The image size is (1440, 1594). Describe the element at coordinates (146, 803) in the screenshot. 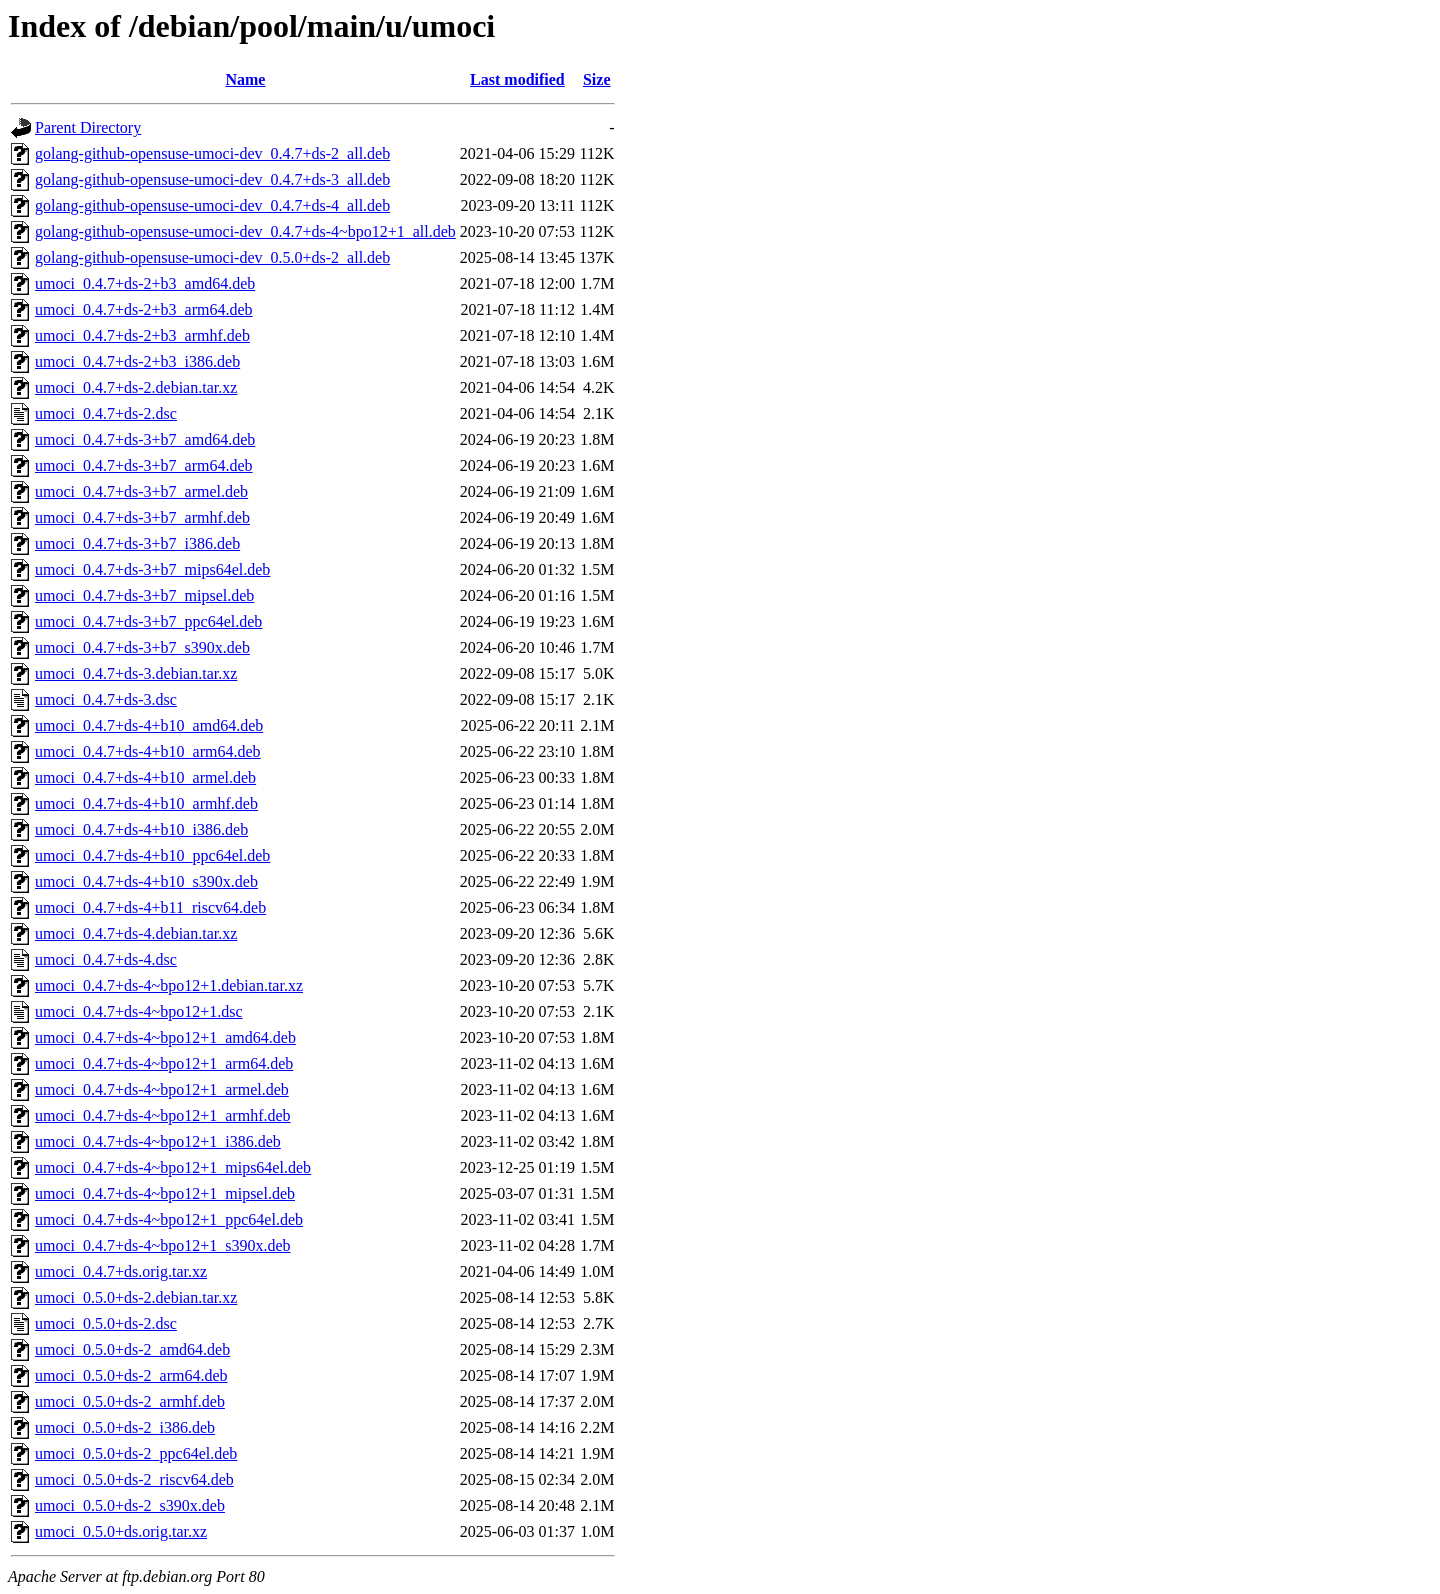

I see `umoci_0.4.7+ds-4+b10_armhf.deb` at that location.